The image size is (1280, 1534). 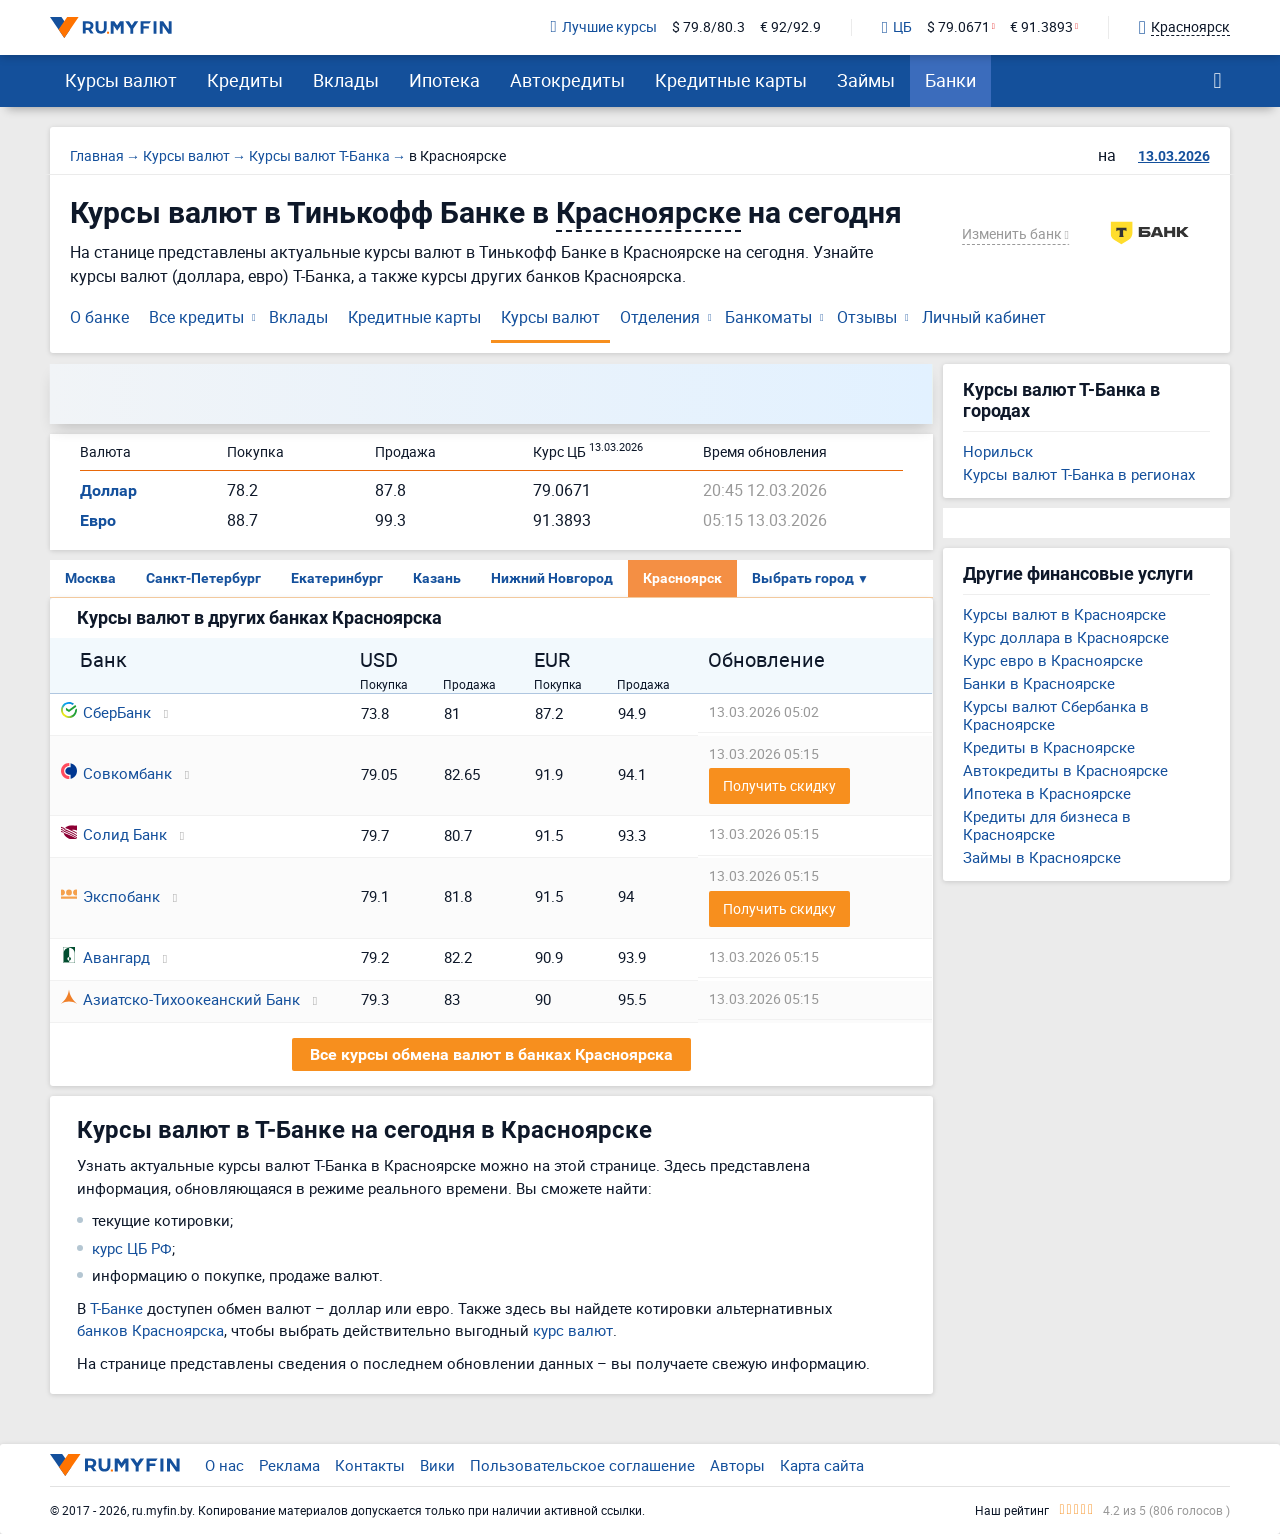 What do you see at coordinates (491, 1054) in the screenshot?
I see `Все курсы обмена валют в банках Красноярска` at bounding box center [491, 1054].